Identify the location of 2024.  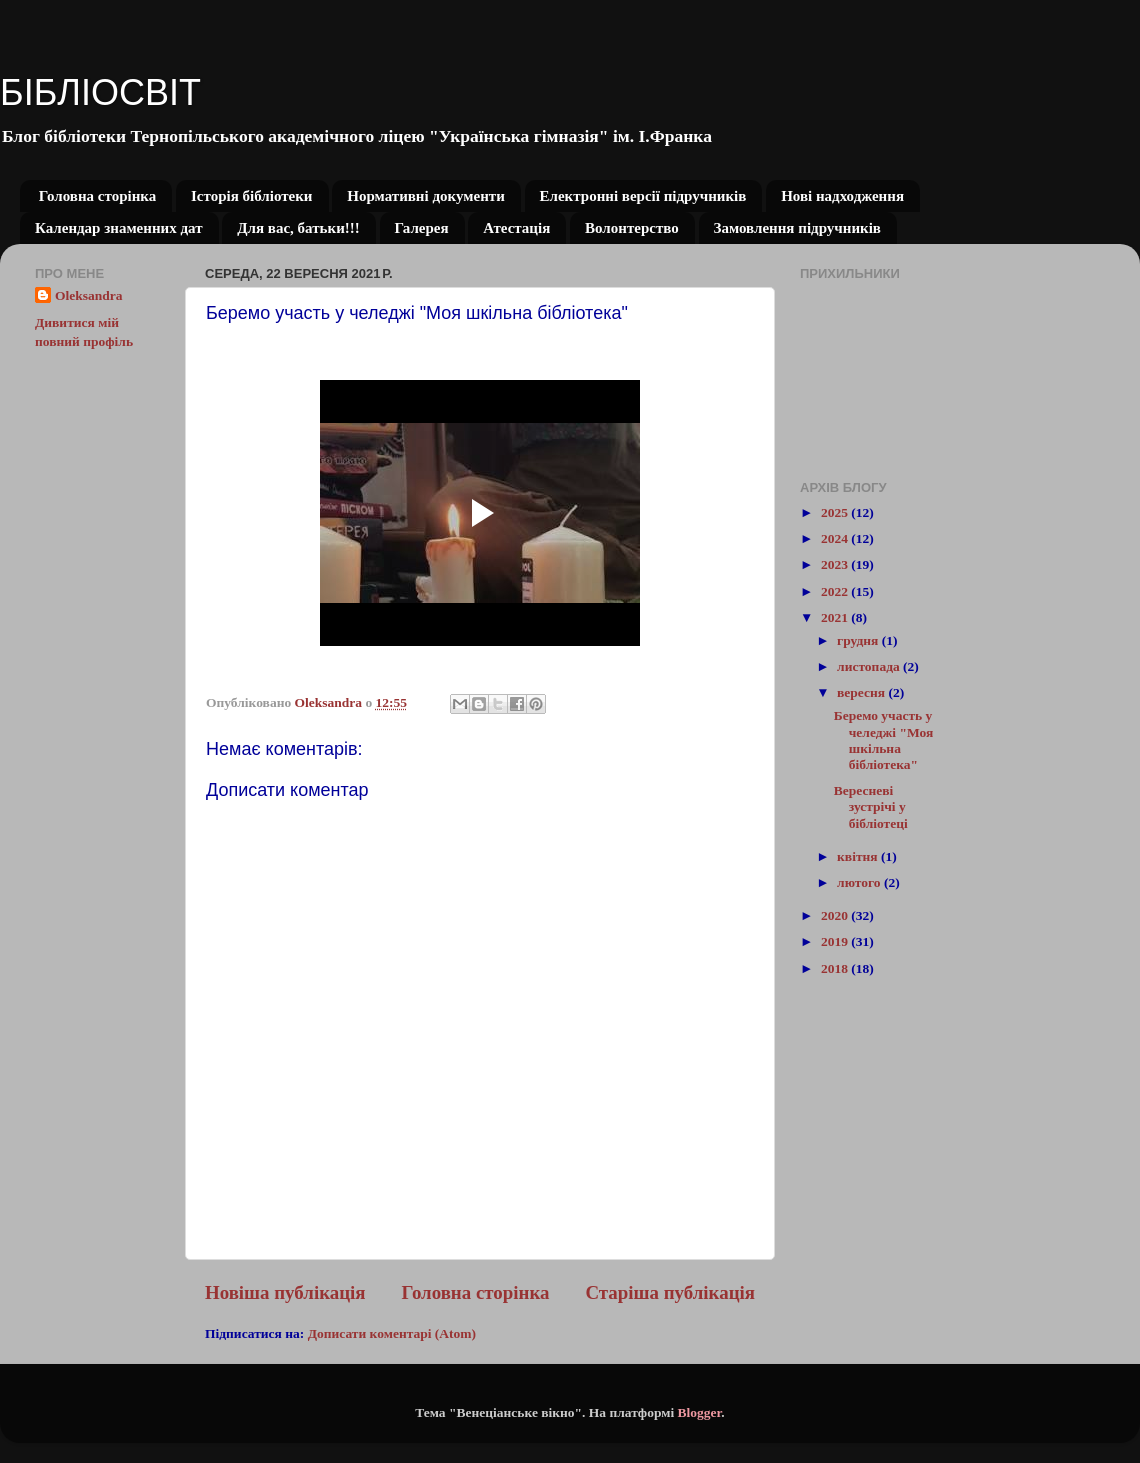
(836, 538).